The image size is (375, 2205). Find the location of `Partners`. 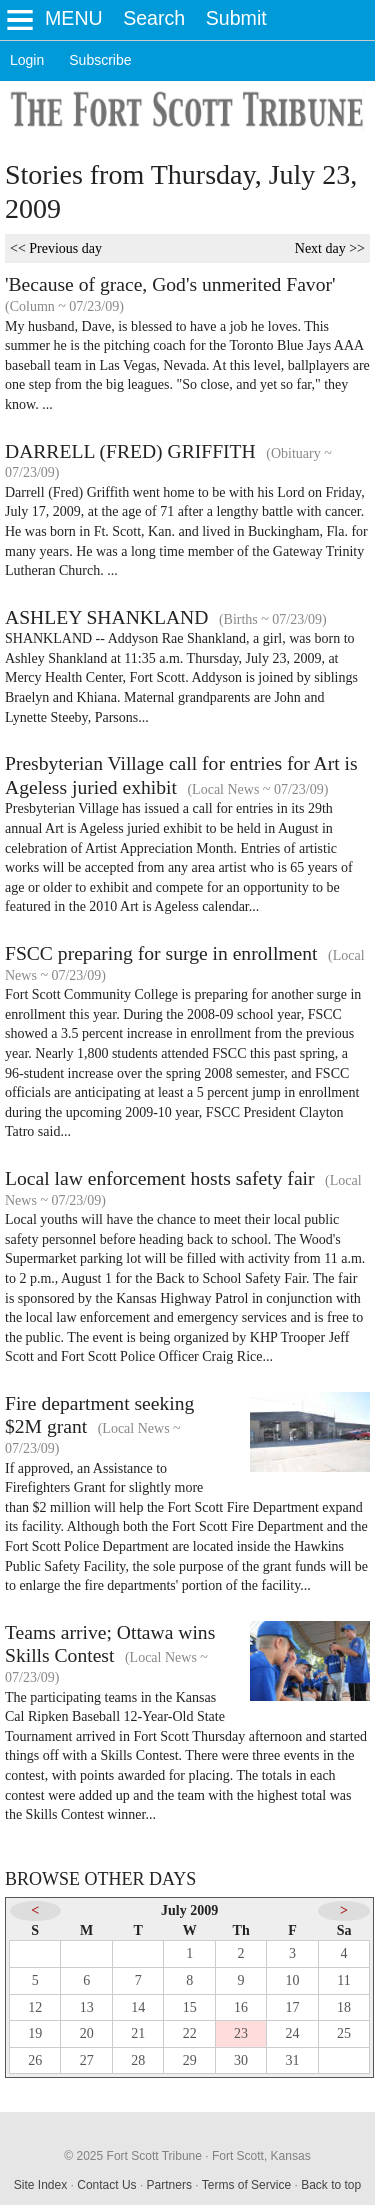

Partners is located at coordinates (169, 2185).